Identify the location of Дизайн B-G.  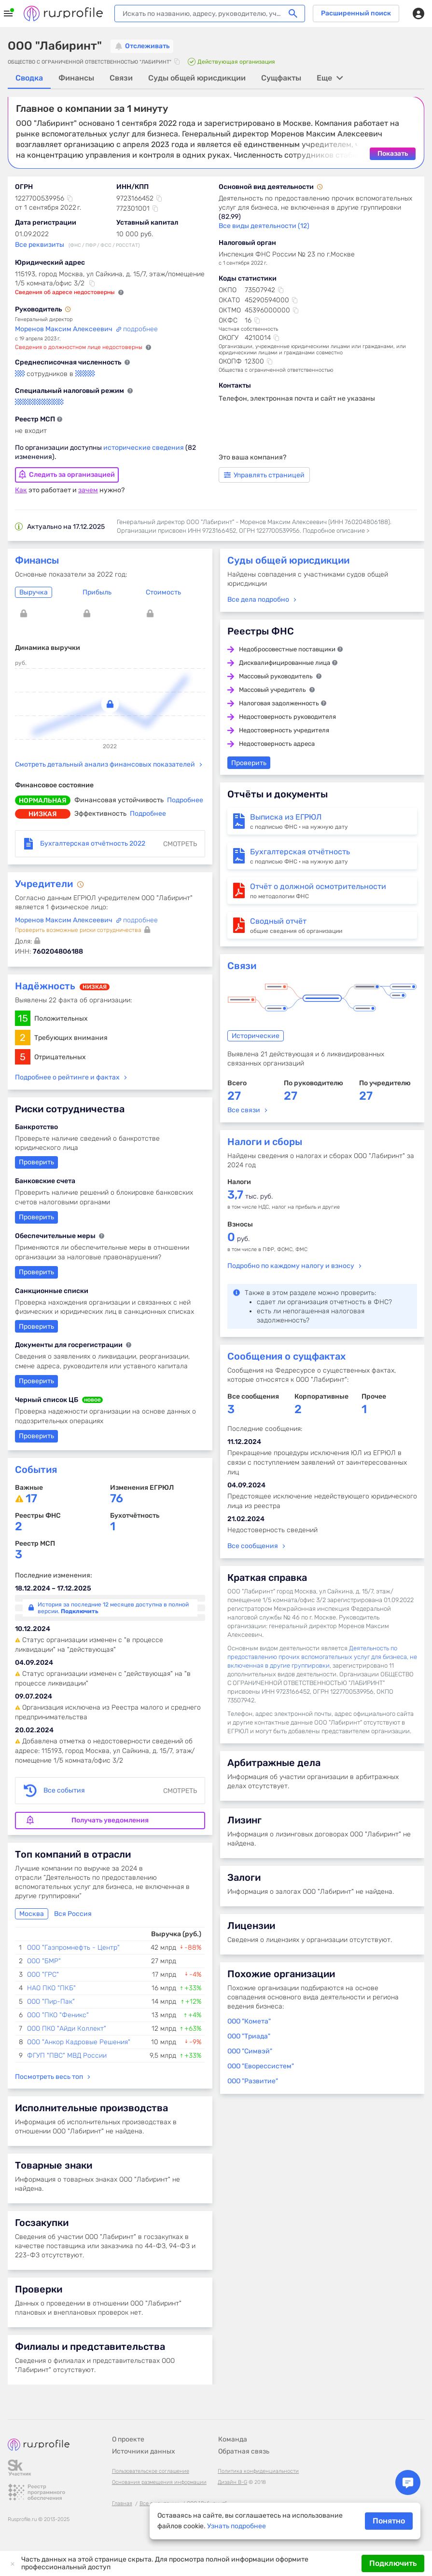
(232, 2482).